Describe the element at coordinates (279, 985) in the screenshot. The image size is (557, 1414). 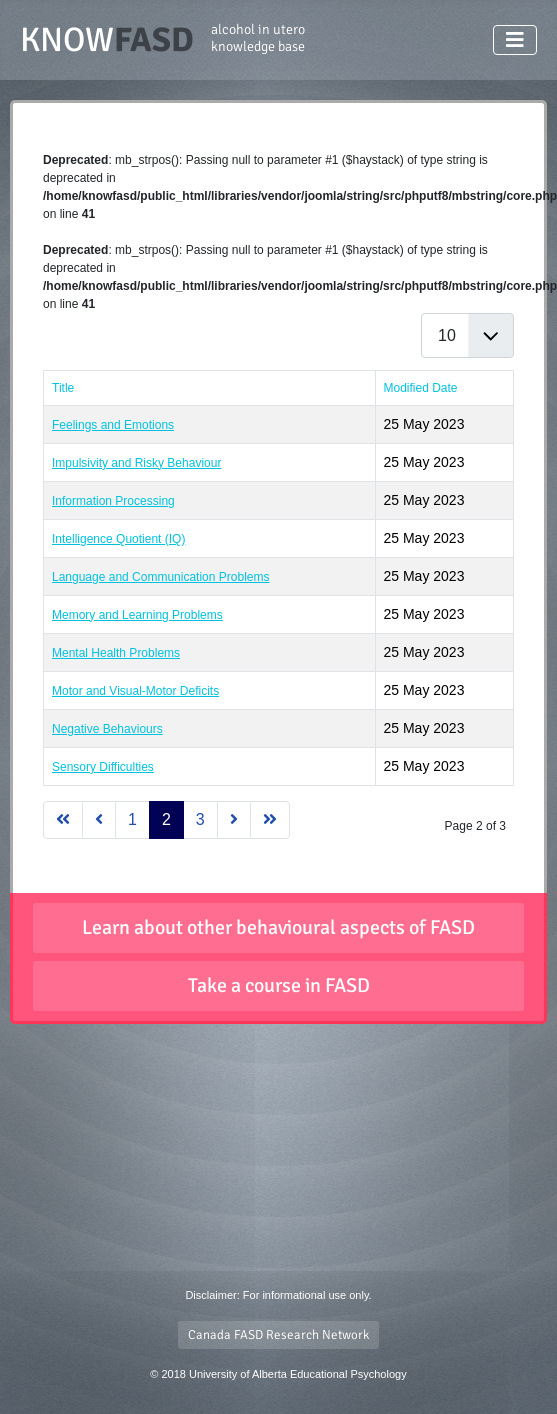
I see `Take a course in FASD` at that location.